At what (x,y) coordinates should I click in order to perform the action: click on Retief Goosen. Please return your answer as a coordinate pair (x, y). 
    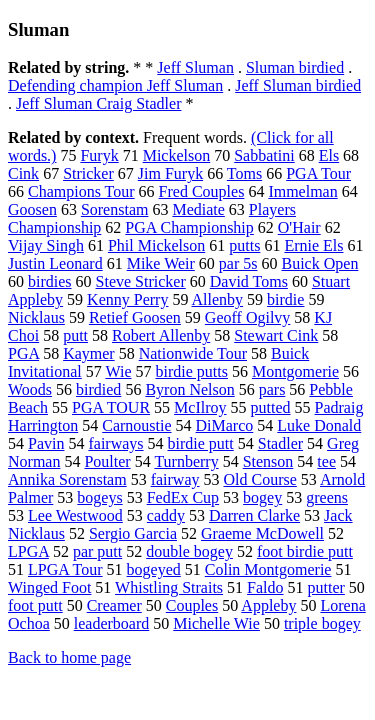
    Looking at the image, I should click on (135, 317).